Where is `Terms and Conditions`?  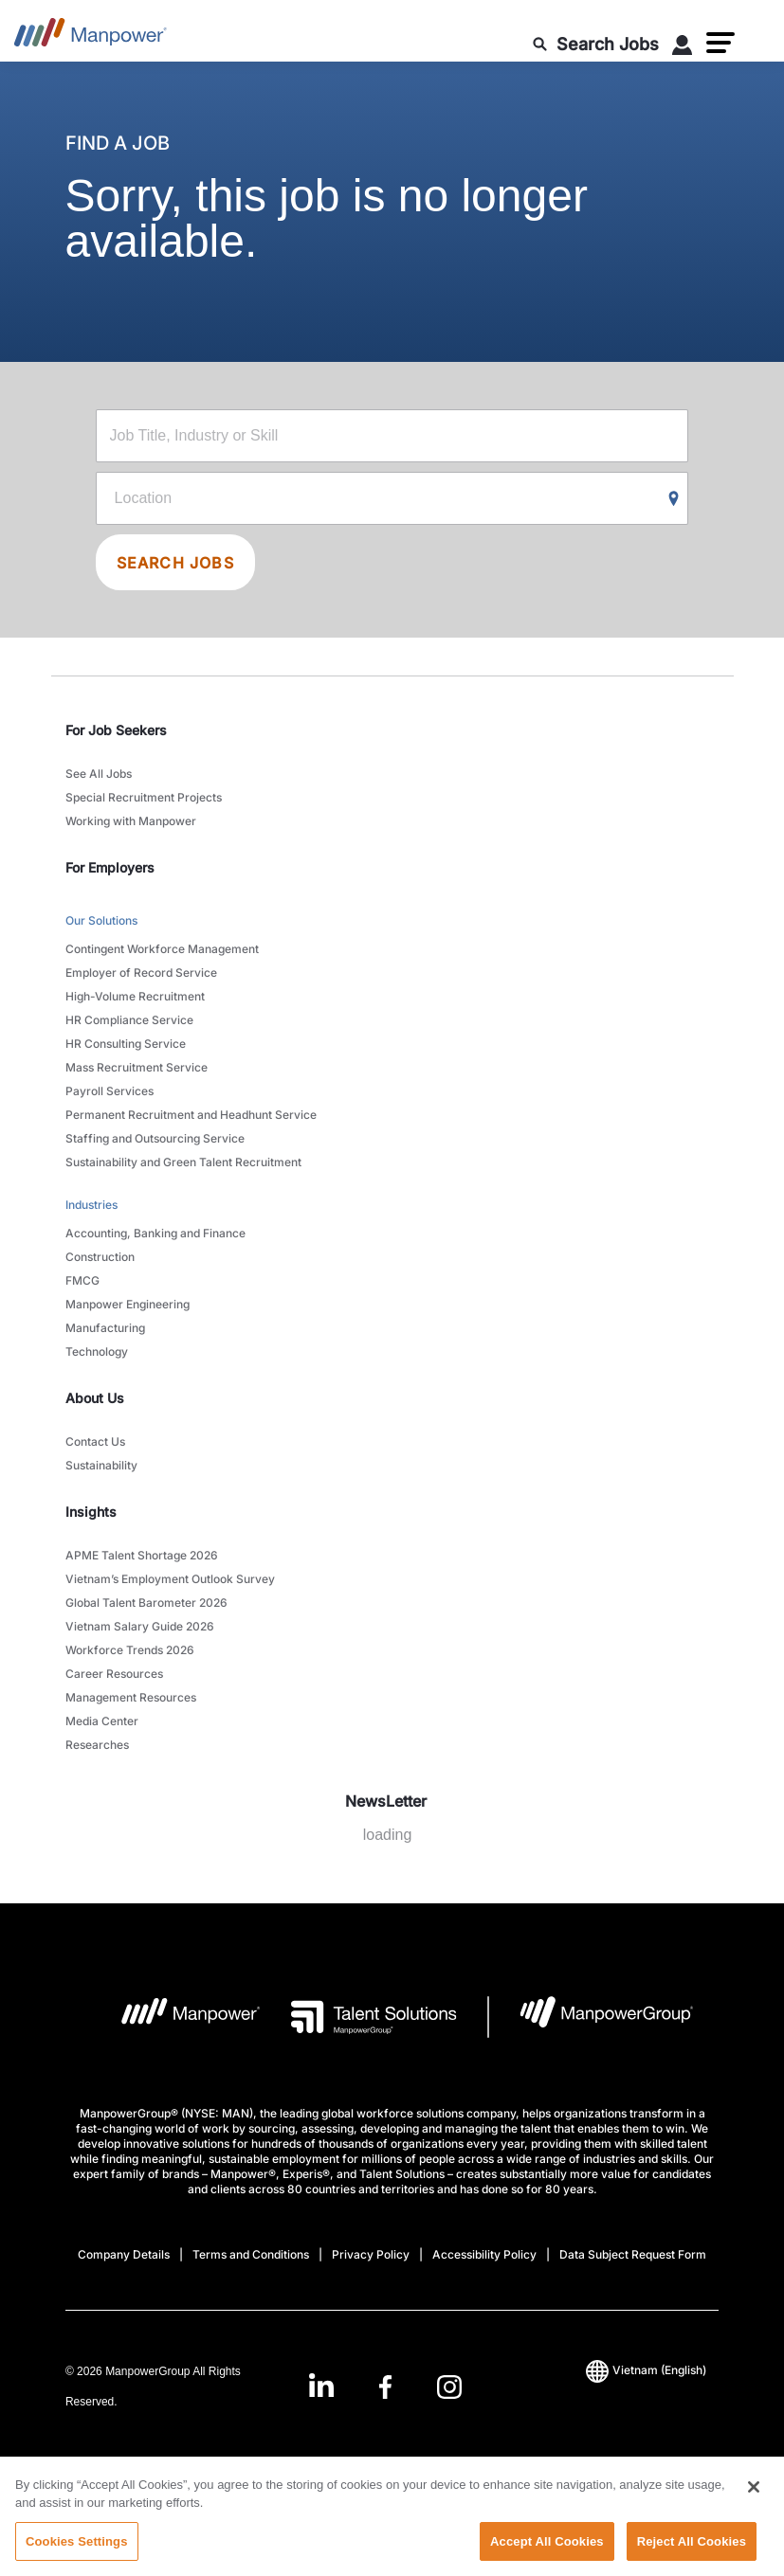 Terms and Conditions is located at coordinates (250, 2254).